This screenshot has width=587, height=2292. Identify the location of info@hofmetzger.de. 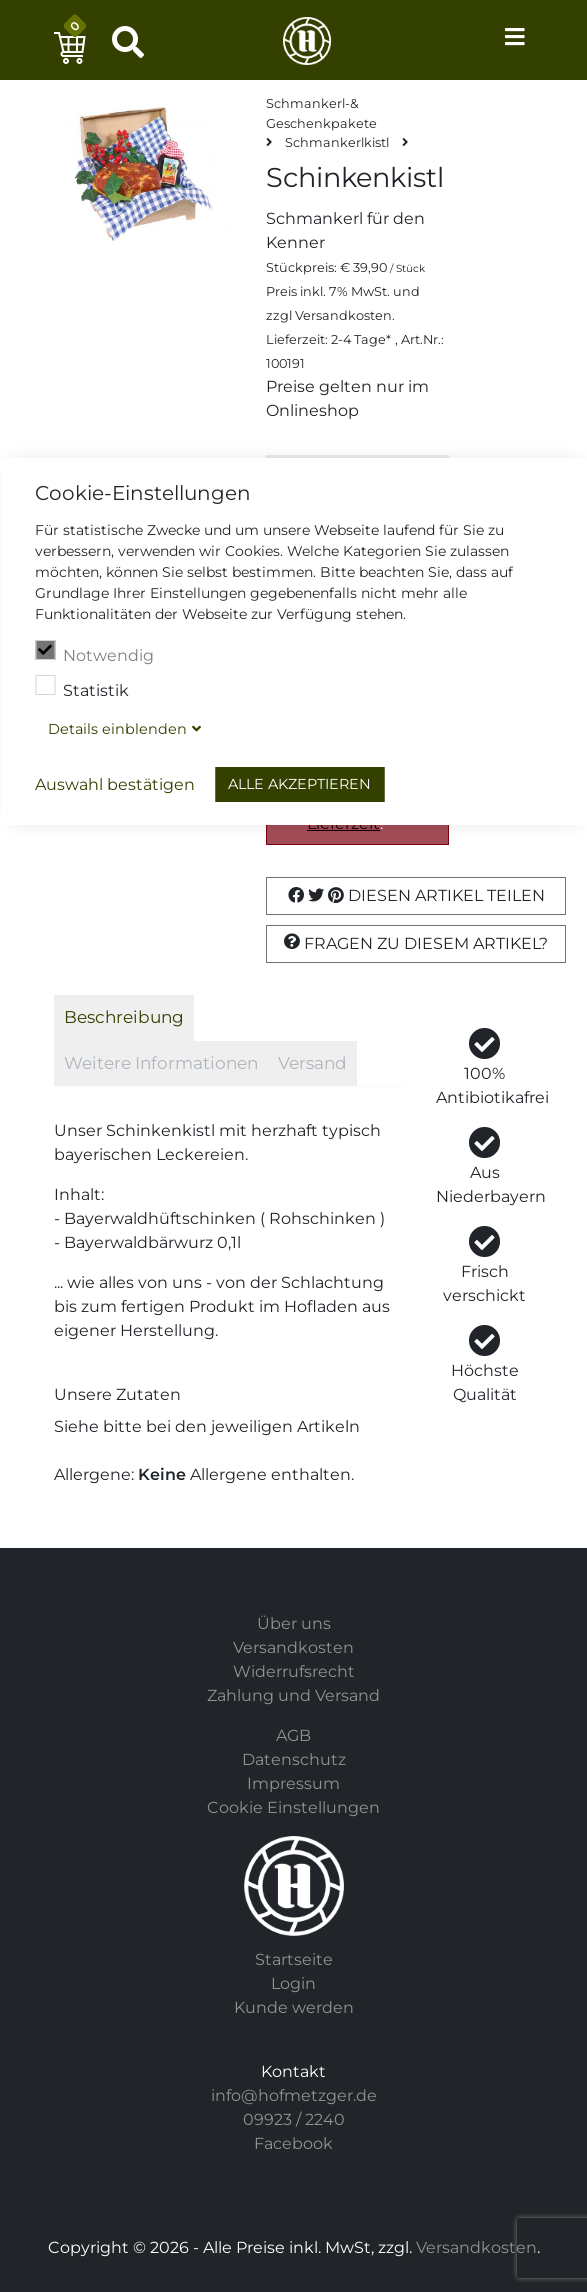
(294, 2095).